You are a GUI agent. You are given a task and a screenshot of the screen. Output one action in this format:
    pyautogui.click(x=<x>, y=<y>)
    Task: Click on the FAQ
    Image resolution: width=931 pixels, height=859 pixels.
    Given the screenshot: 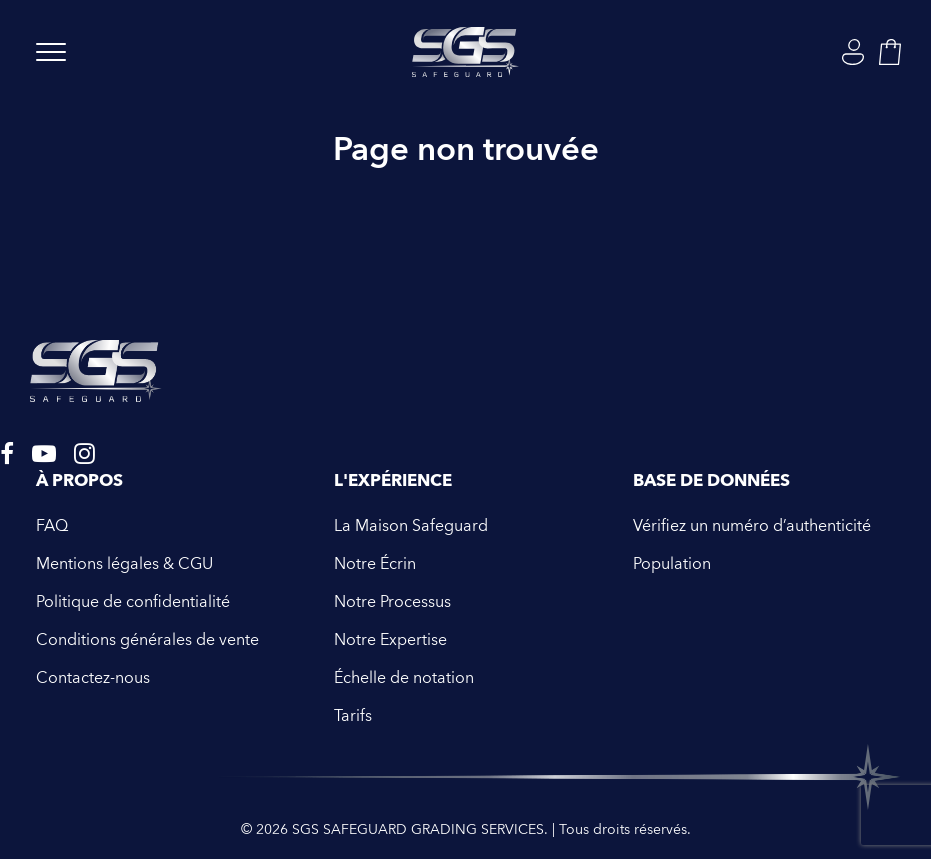 What is the action you would take?
    pyautogui.click(x=52, y=526)
    